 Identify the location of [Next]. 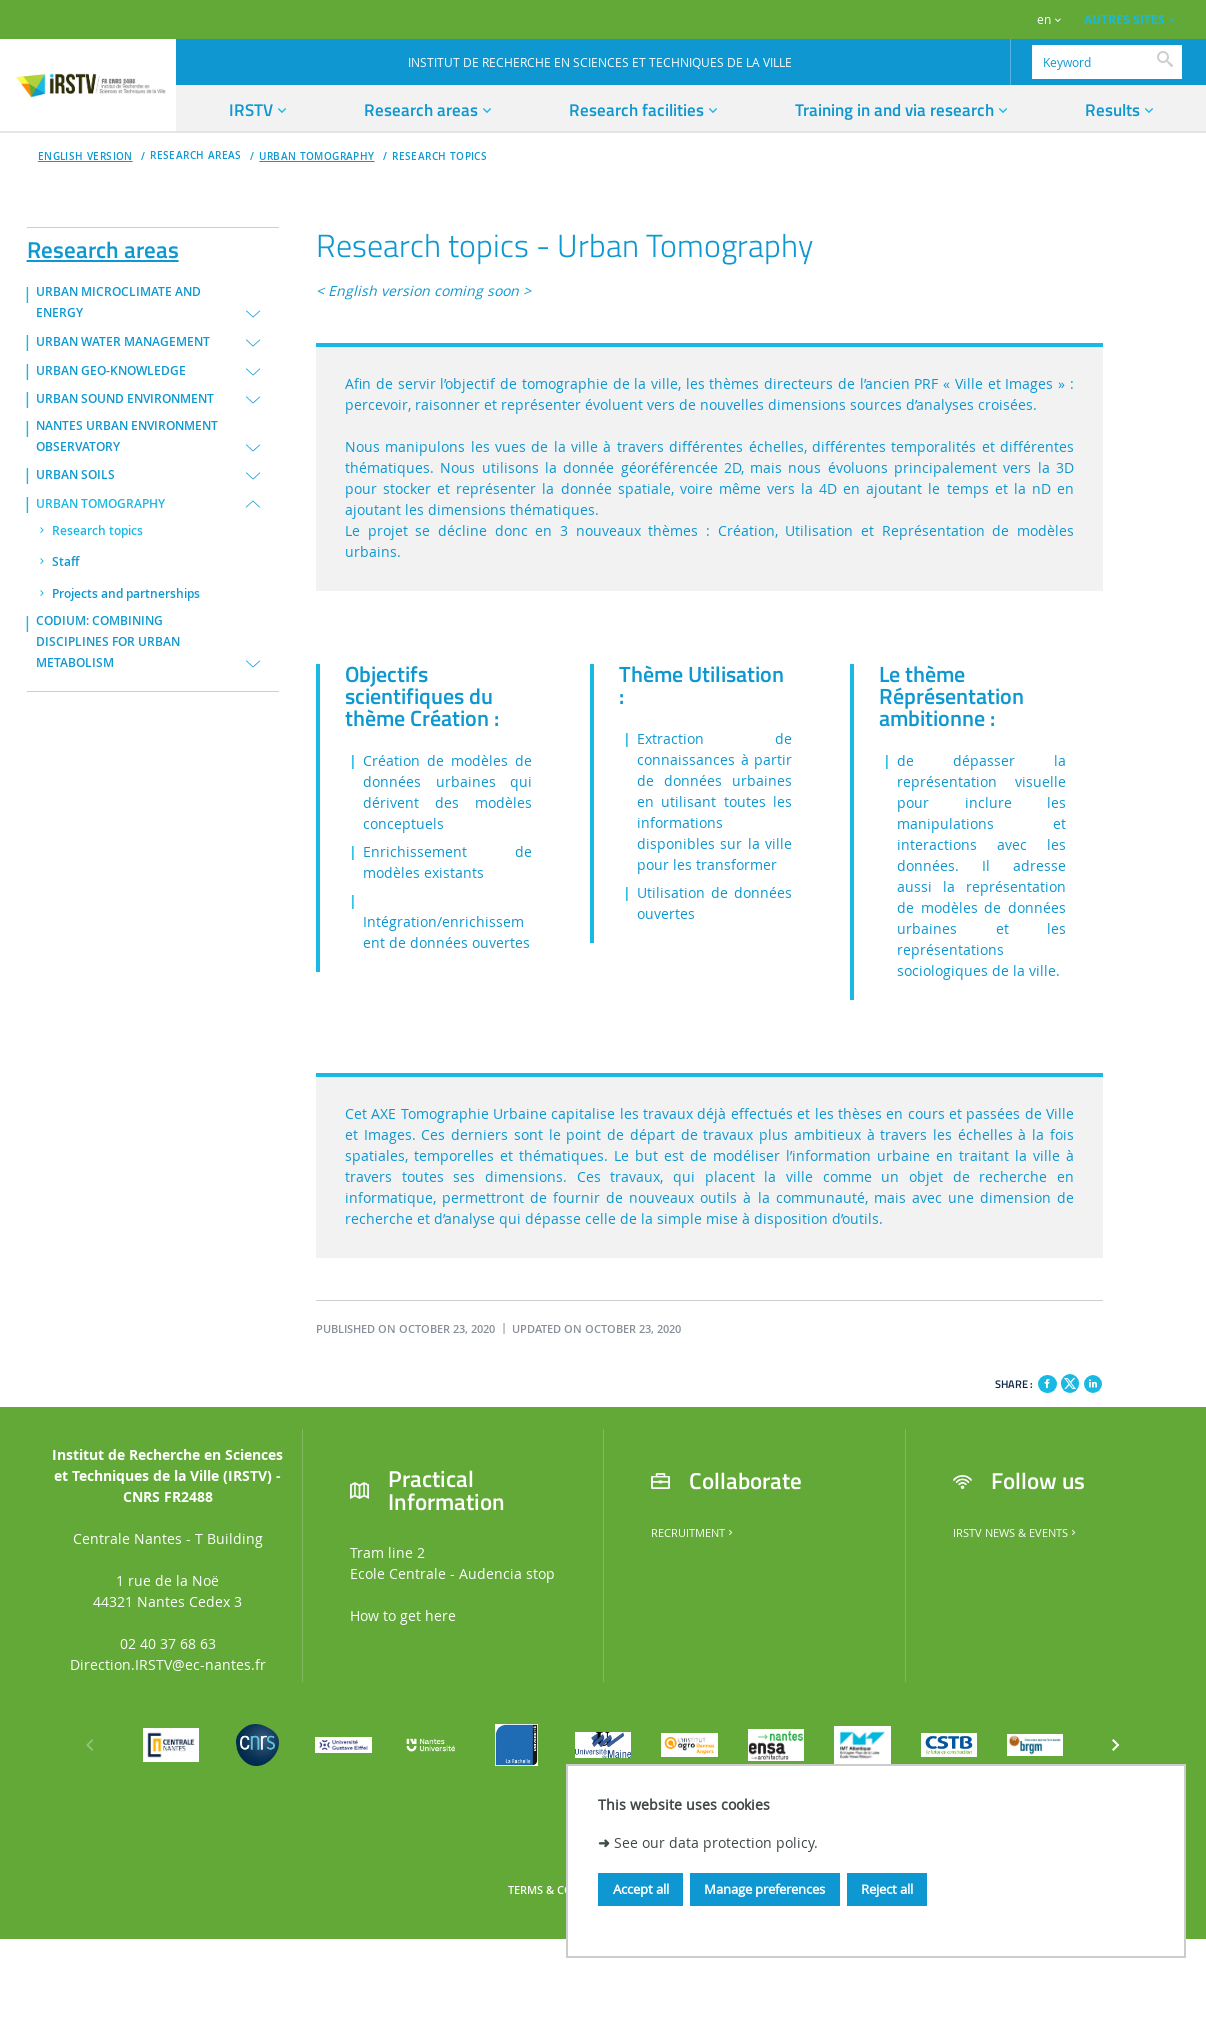
(1116, 1745).